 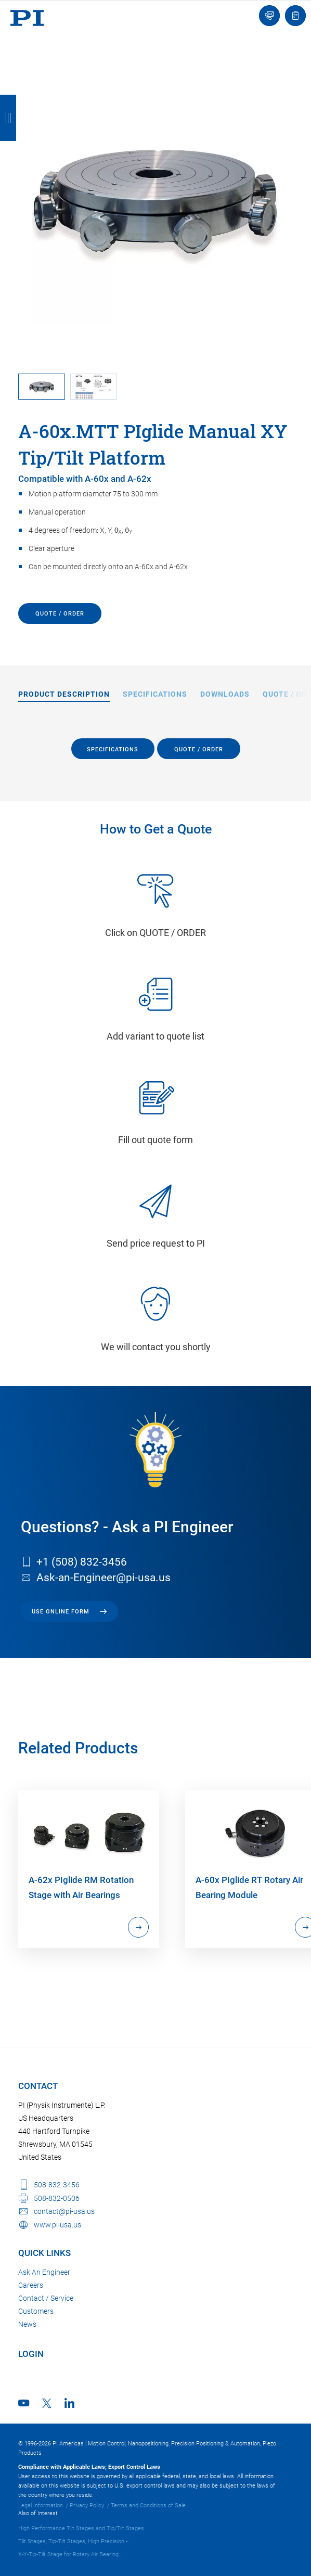 What do you see at coordinates (40, 2505) in the screenshot?
I see `Legal Information` at bounding box center [40, 2505].